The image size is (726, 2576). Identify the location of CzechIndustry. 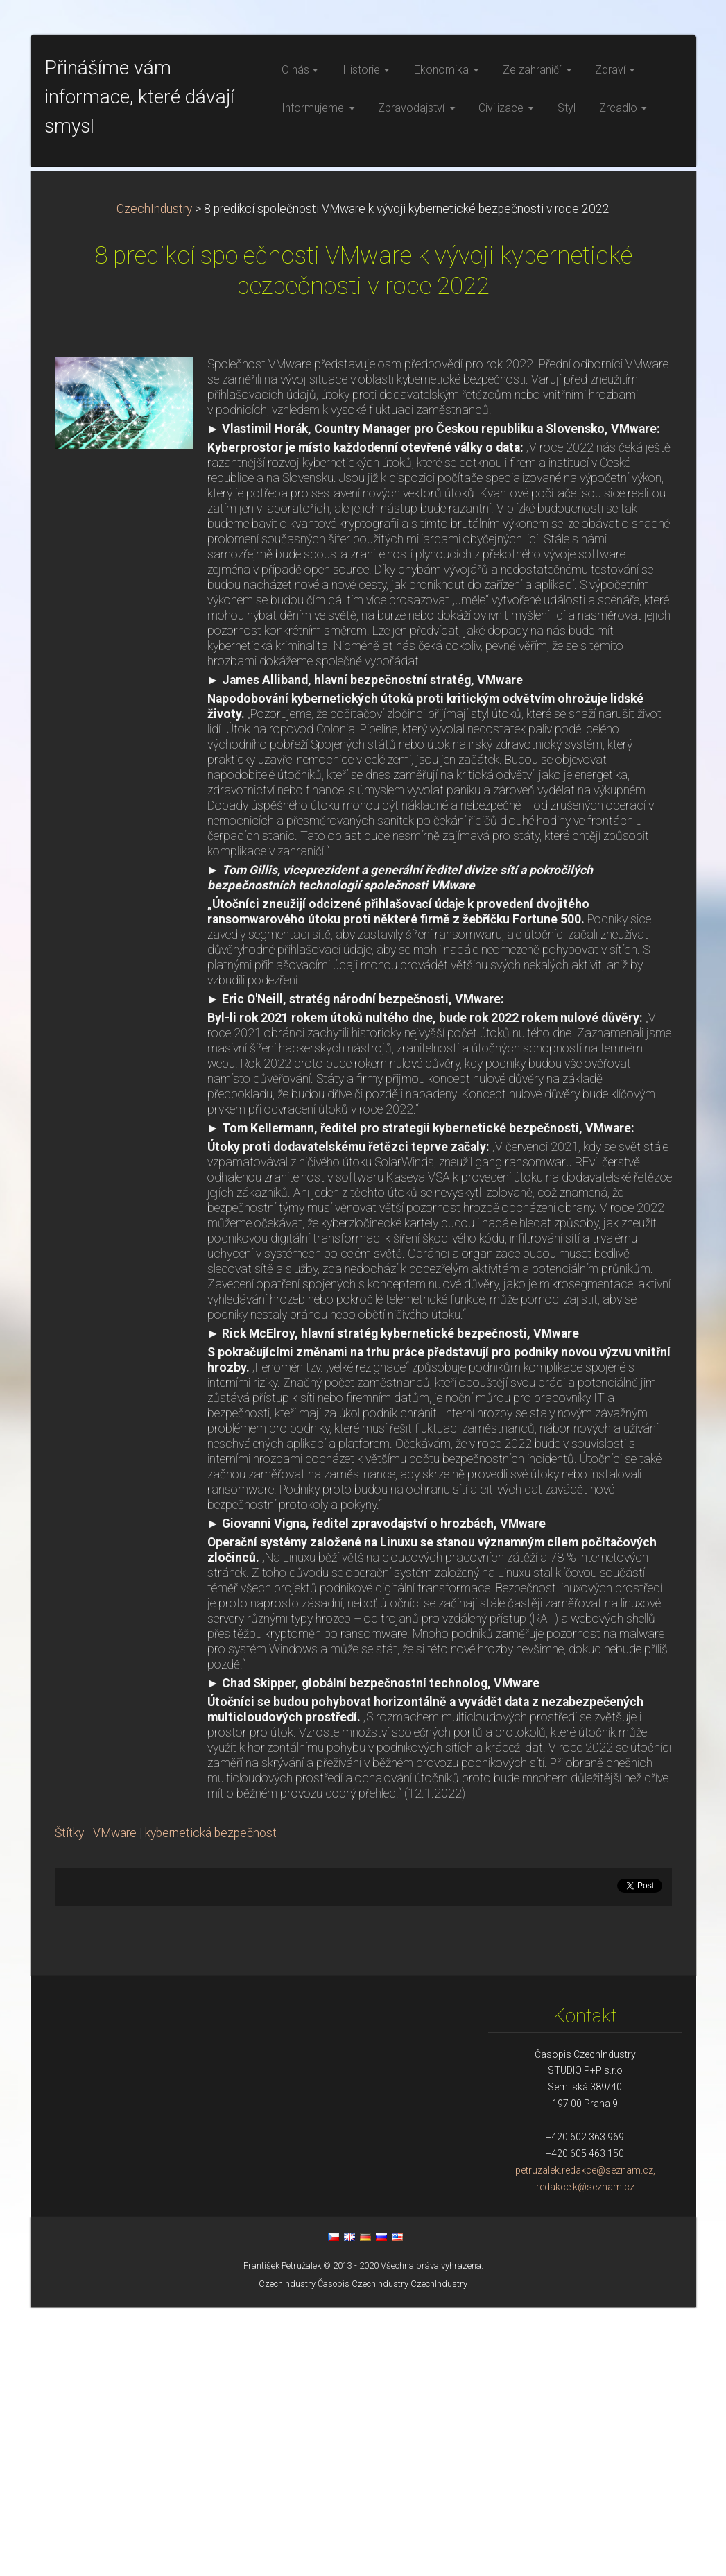
(154, 478).